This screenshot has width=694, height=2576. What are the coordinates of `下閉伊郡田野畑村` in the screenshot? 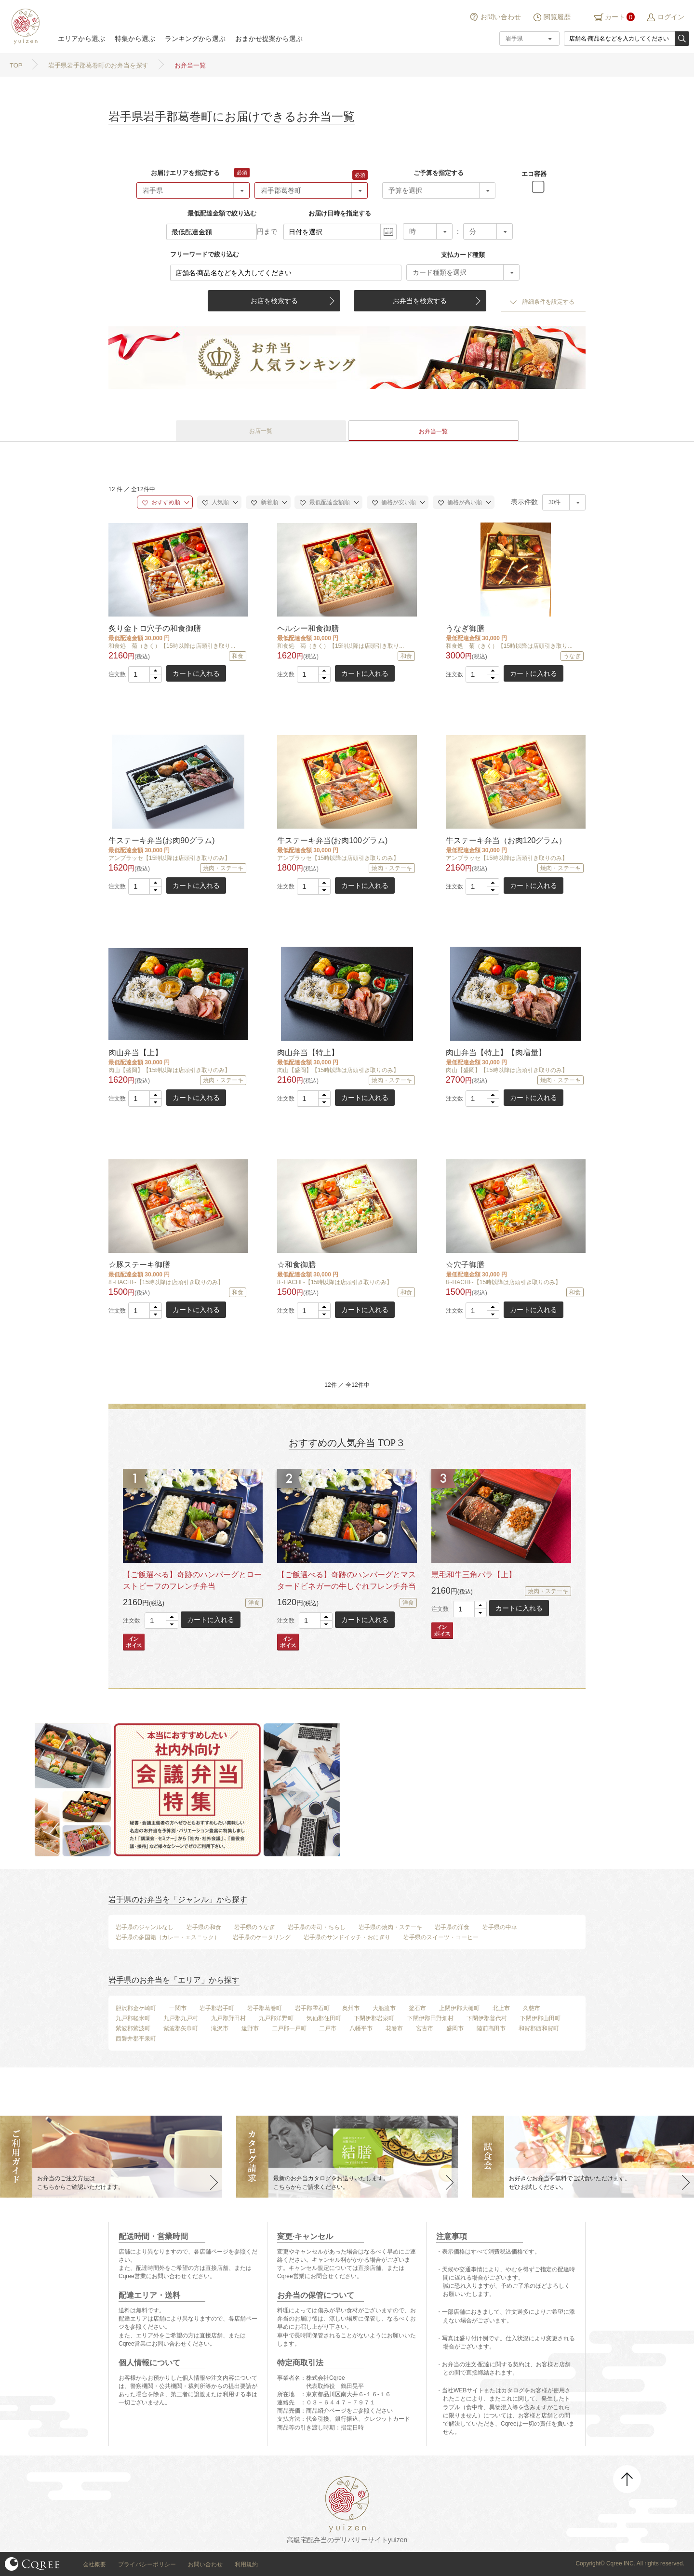 It's located at (430, 2018).